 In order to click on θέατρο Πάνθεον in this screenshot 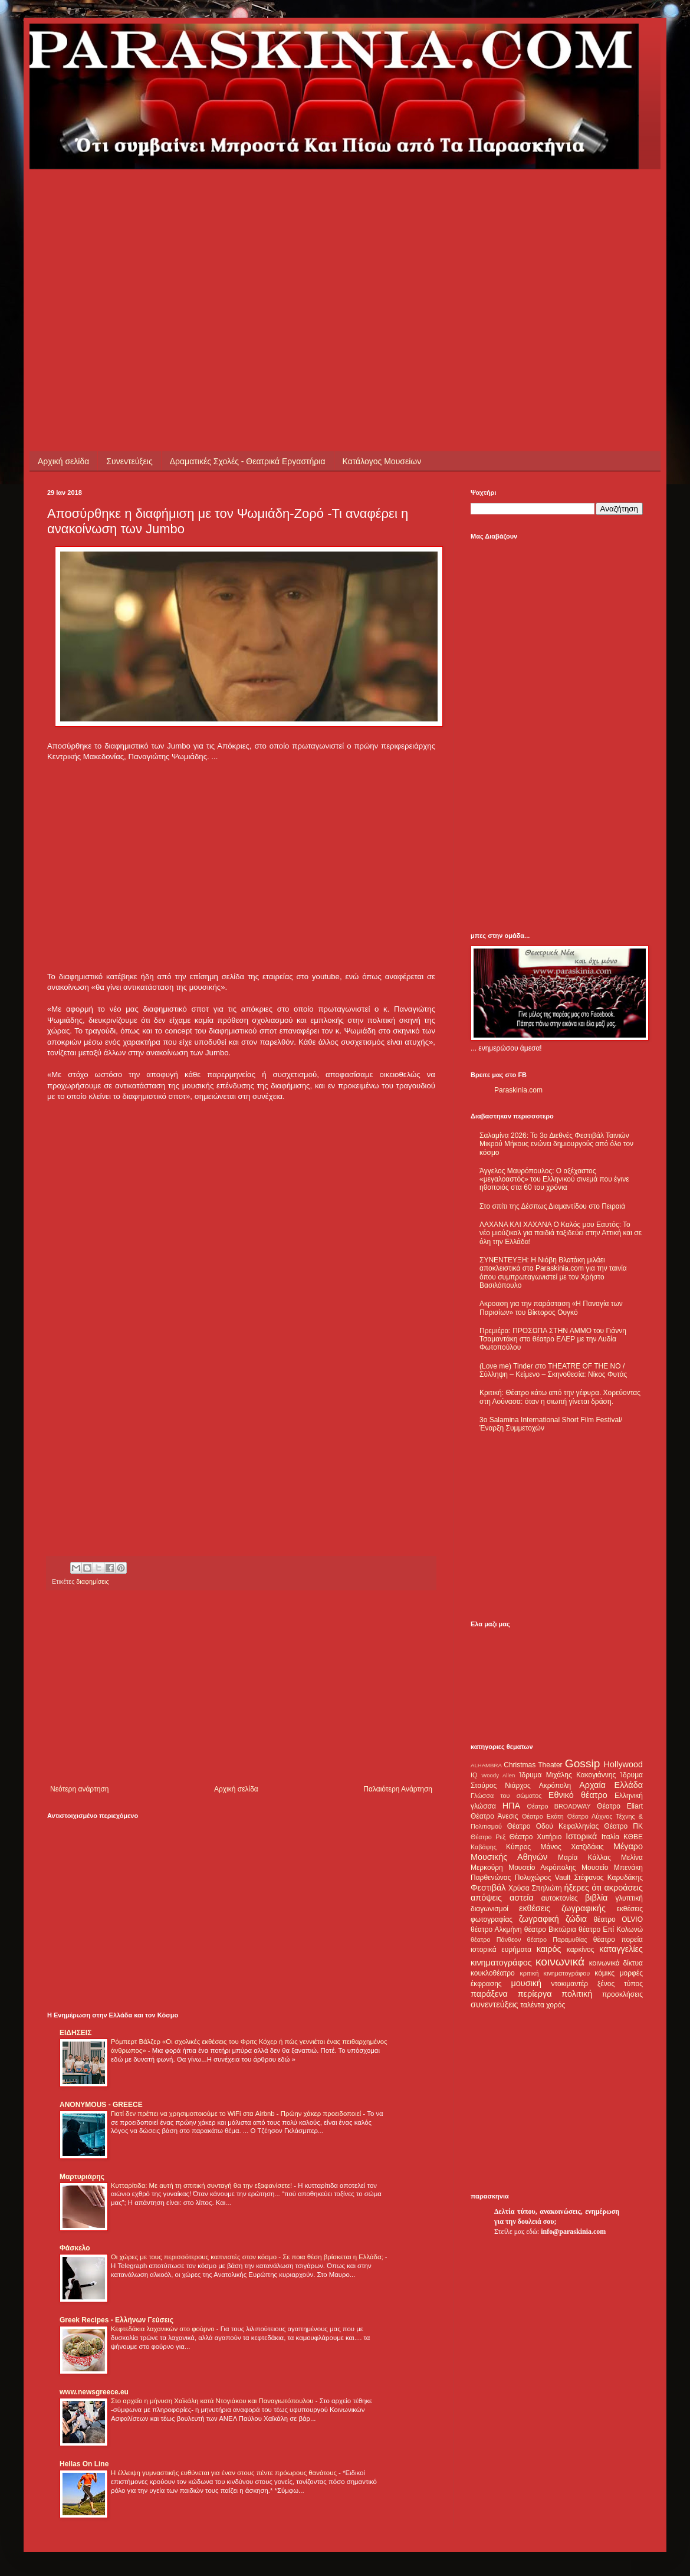, I will do `click(496, 1939)`.